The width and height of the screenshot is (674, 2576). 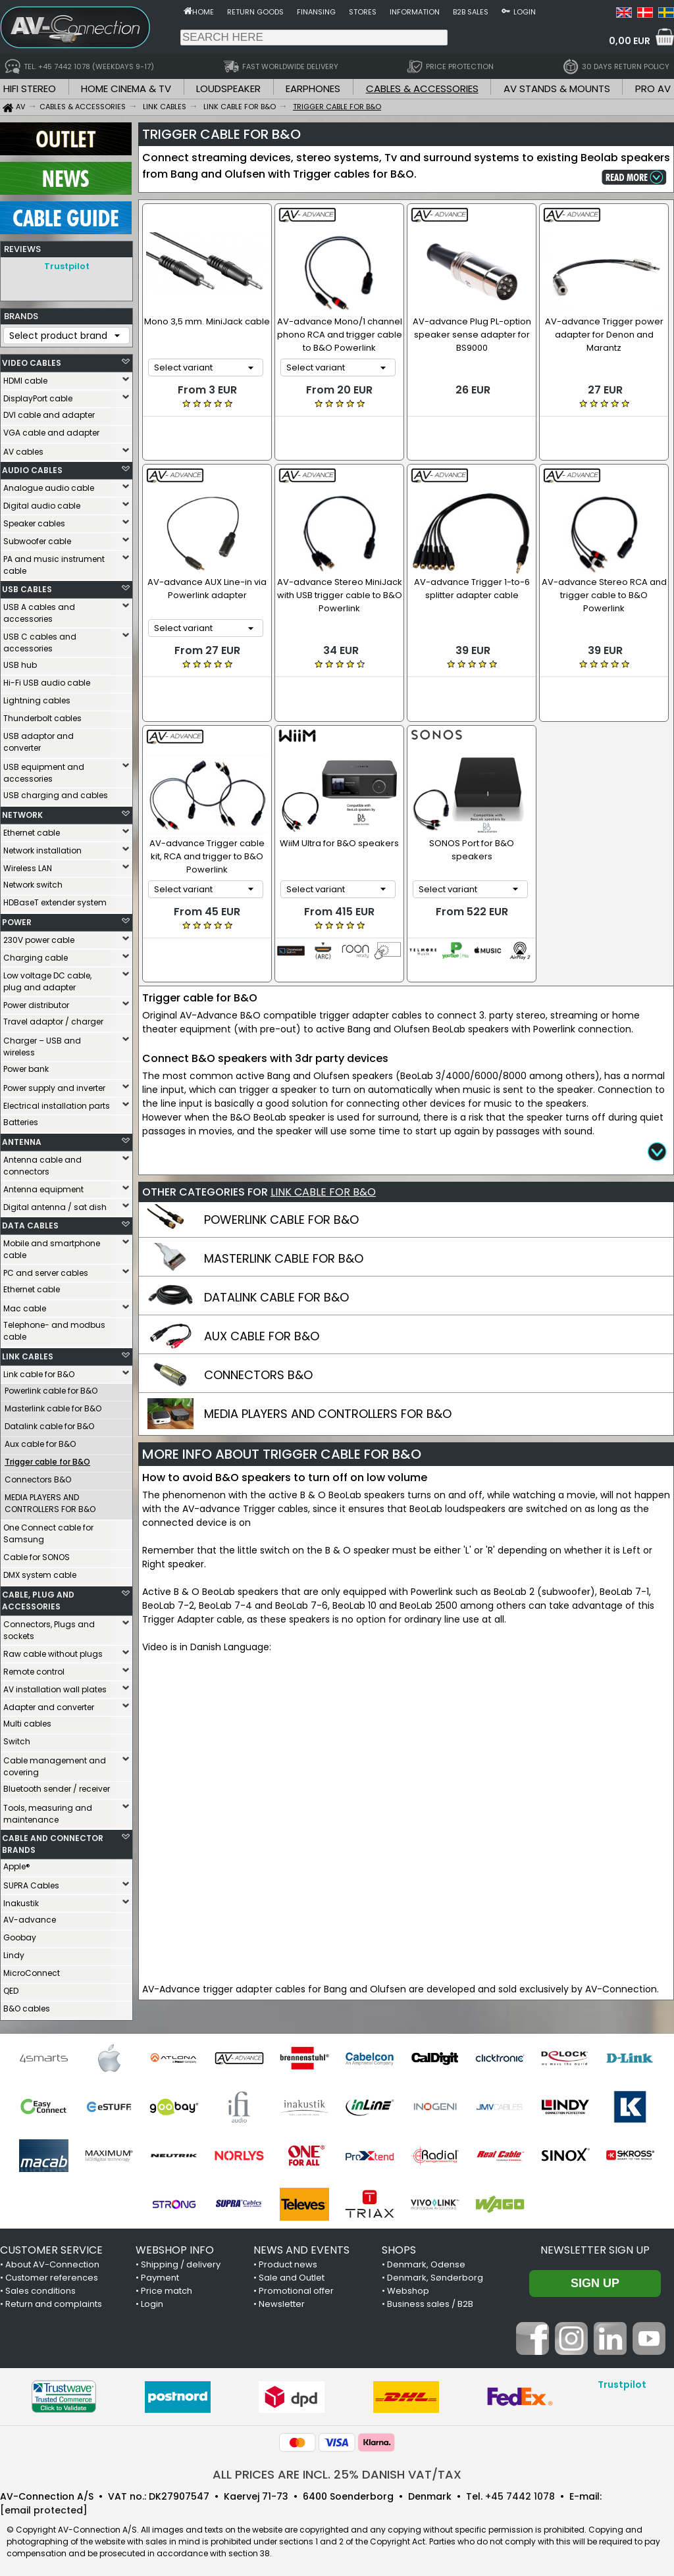 I want to click on CABLE AND CONNECTOR BRANDS, so click(x=52, y=1840).